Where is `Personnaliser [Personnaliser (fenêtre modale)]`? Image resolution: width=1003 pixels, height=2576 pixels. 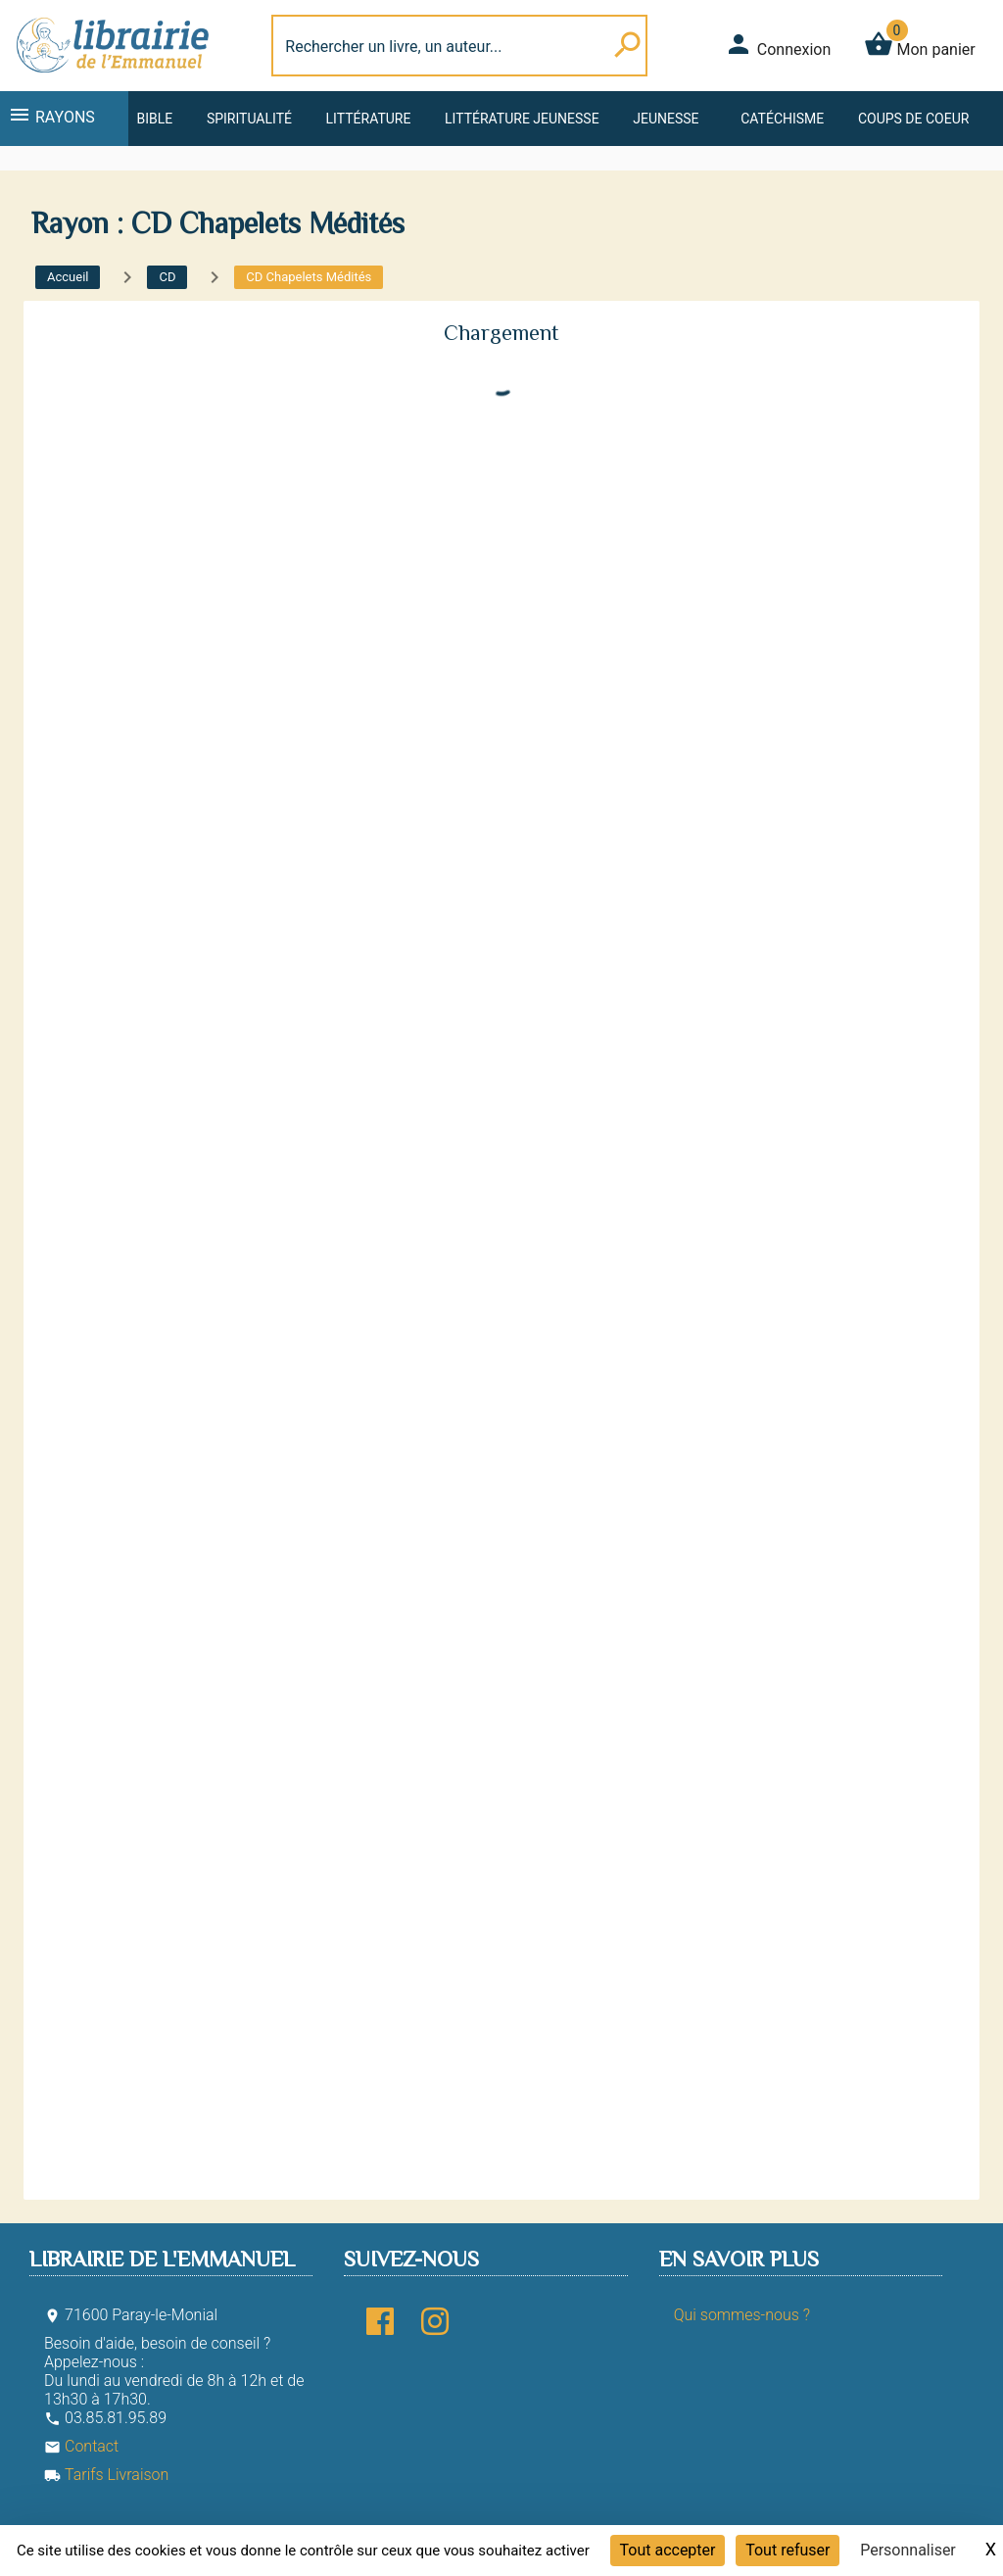 Personnaliser [Personnaliser (fenêtre modale)] is located at coordinates (908, 2550).